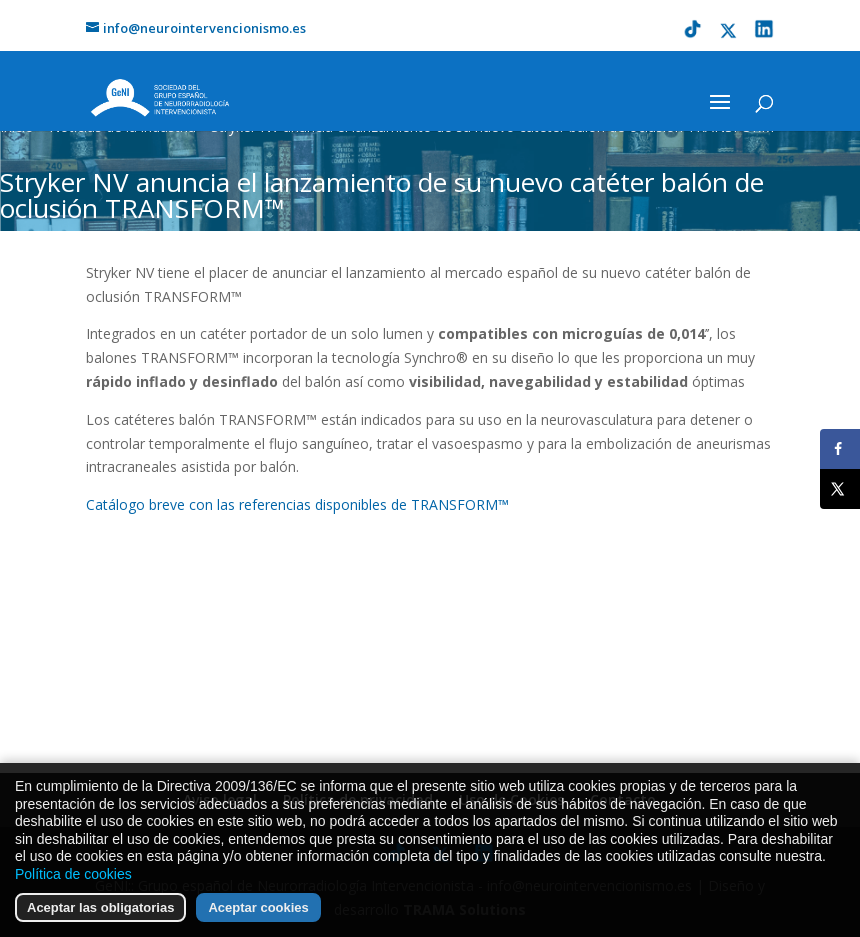 The height and width of the screenshot is (937, 860). What do you see at coordinates (840, 489) in the screenshot?
I see `[Share on X]` at bounding box center [840, 489].